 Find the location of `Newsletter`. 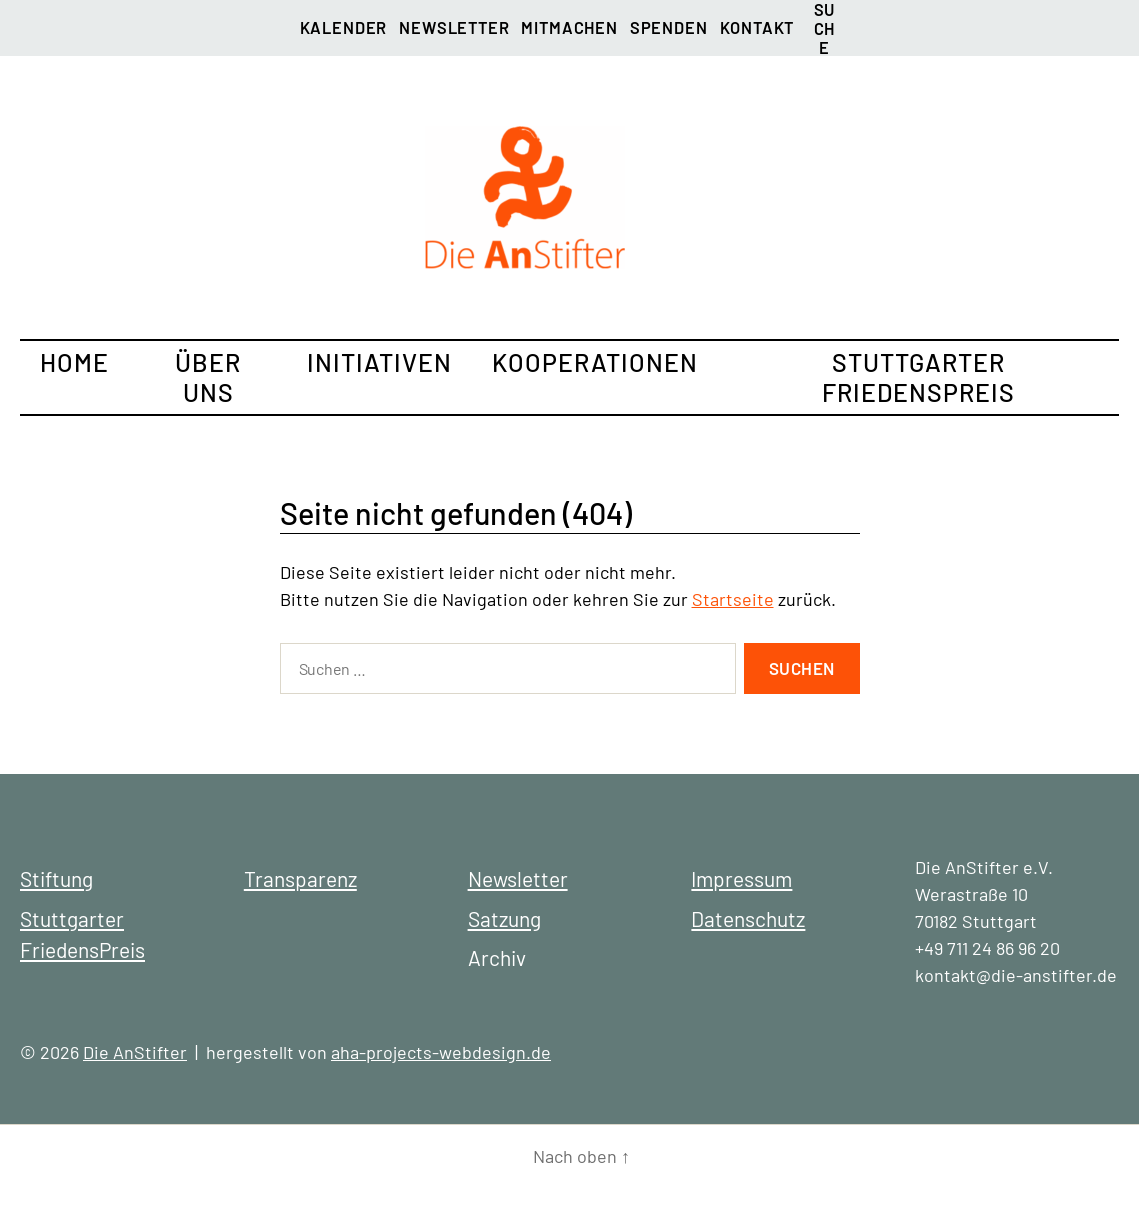

Newsletter is located at coordinates (454, 27).